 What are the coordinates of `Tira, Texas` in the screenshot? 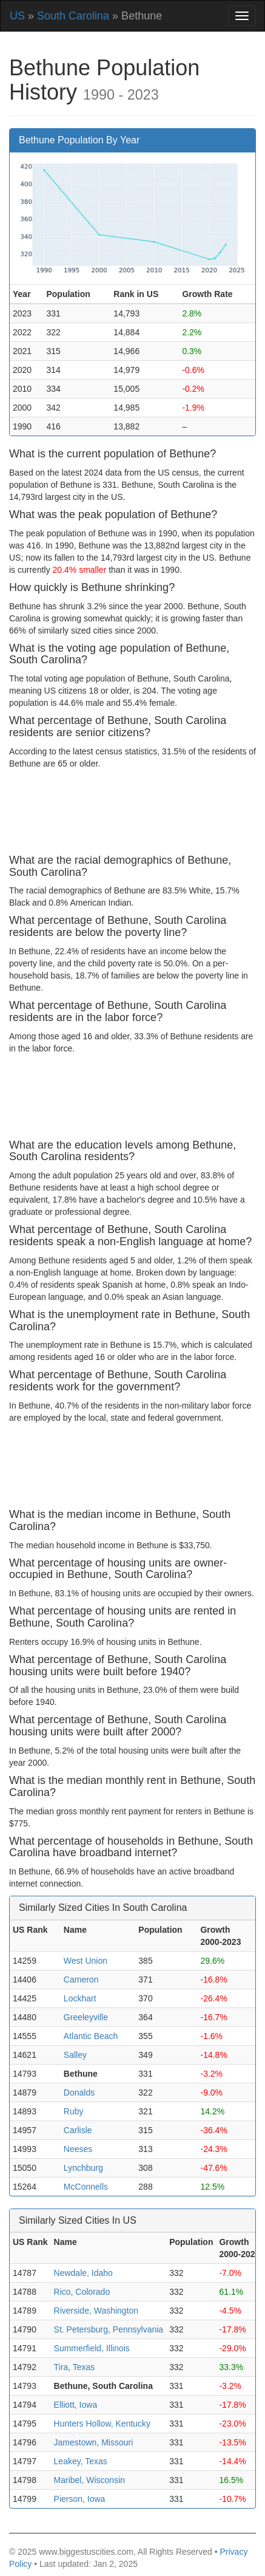 It's located at (74, 2367).